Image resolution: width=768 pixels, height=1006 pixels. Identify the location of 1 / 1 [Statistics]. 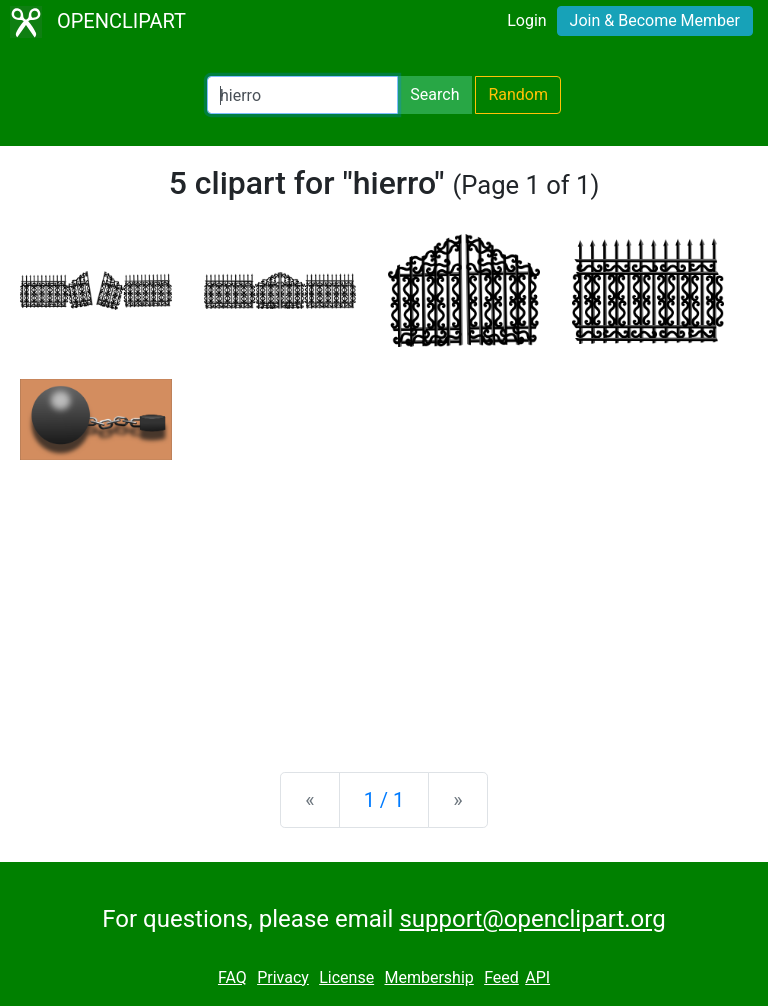
(384, 800).